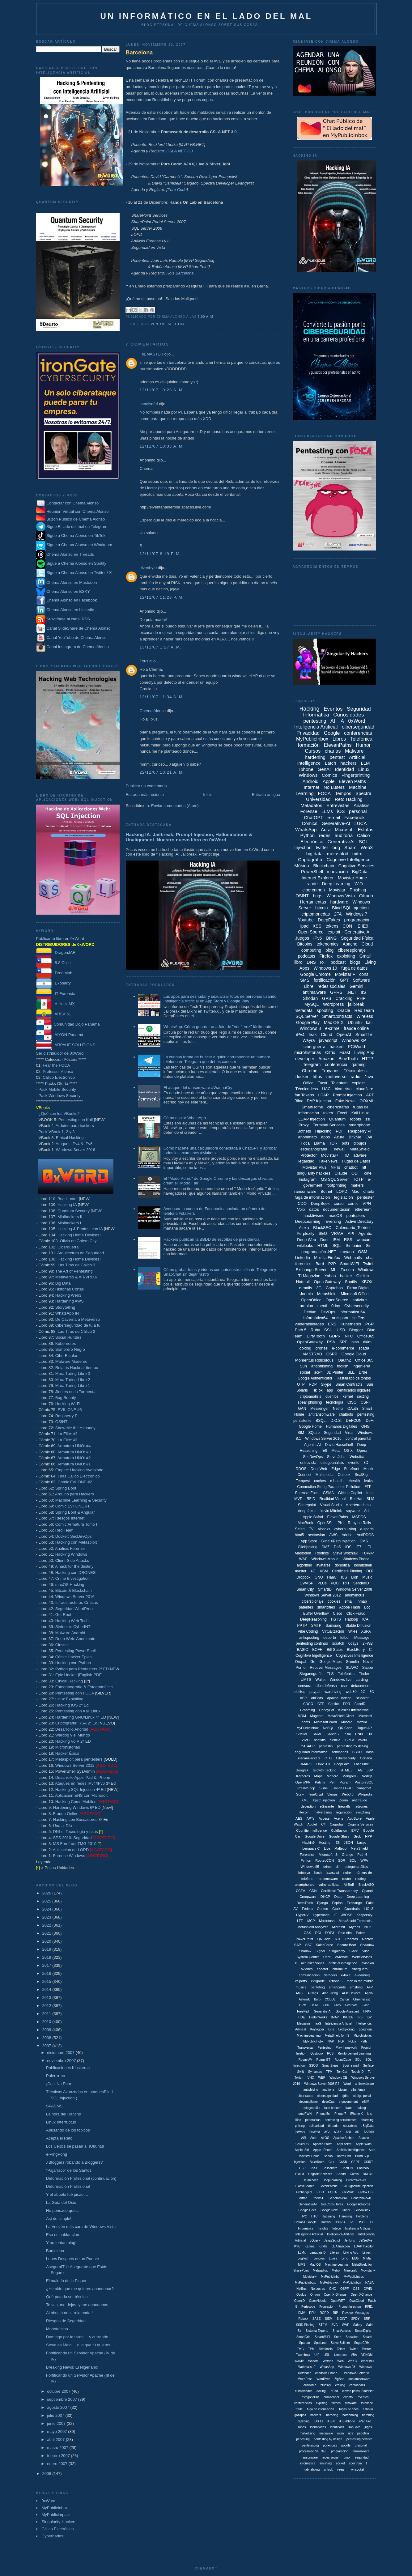 The height and width of the screenshot is (2576, 412). What do you see at coordinates (333, 1221) in the screenshot?
I see `reversing` at bounding box center [333, 1221].